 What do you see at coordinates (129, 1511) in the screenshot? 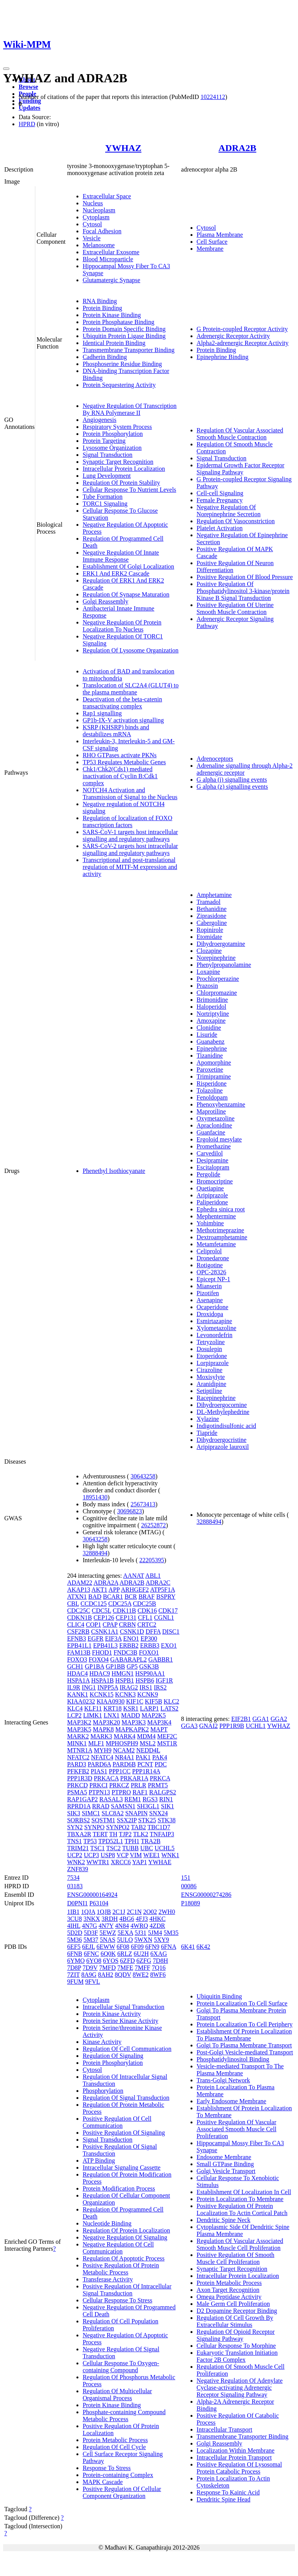
I see `30696823` at bounding box center [129, 1511].